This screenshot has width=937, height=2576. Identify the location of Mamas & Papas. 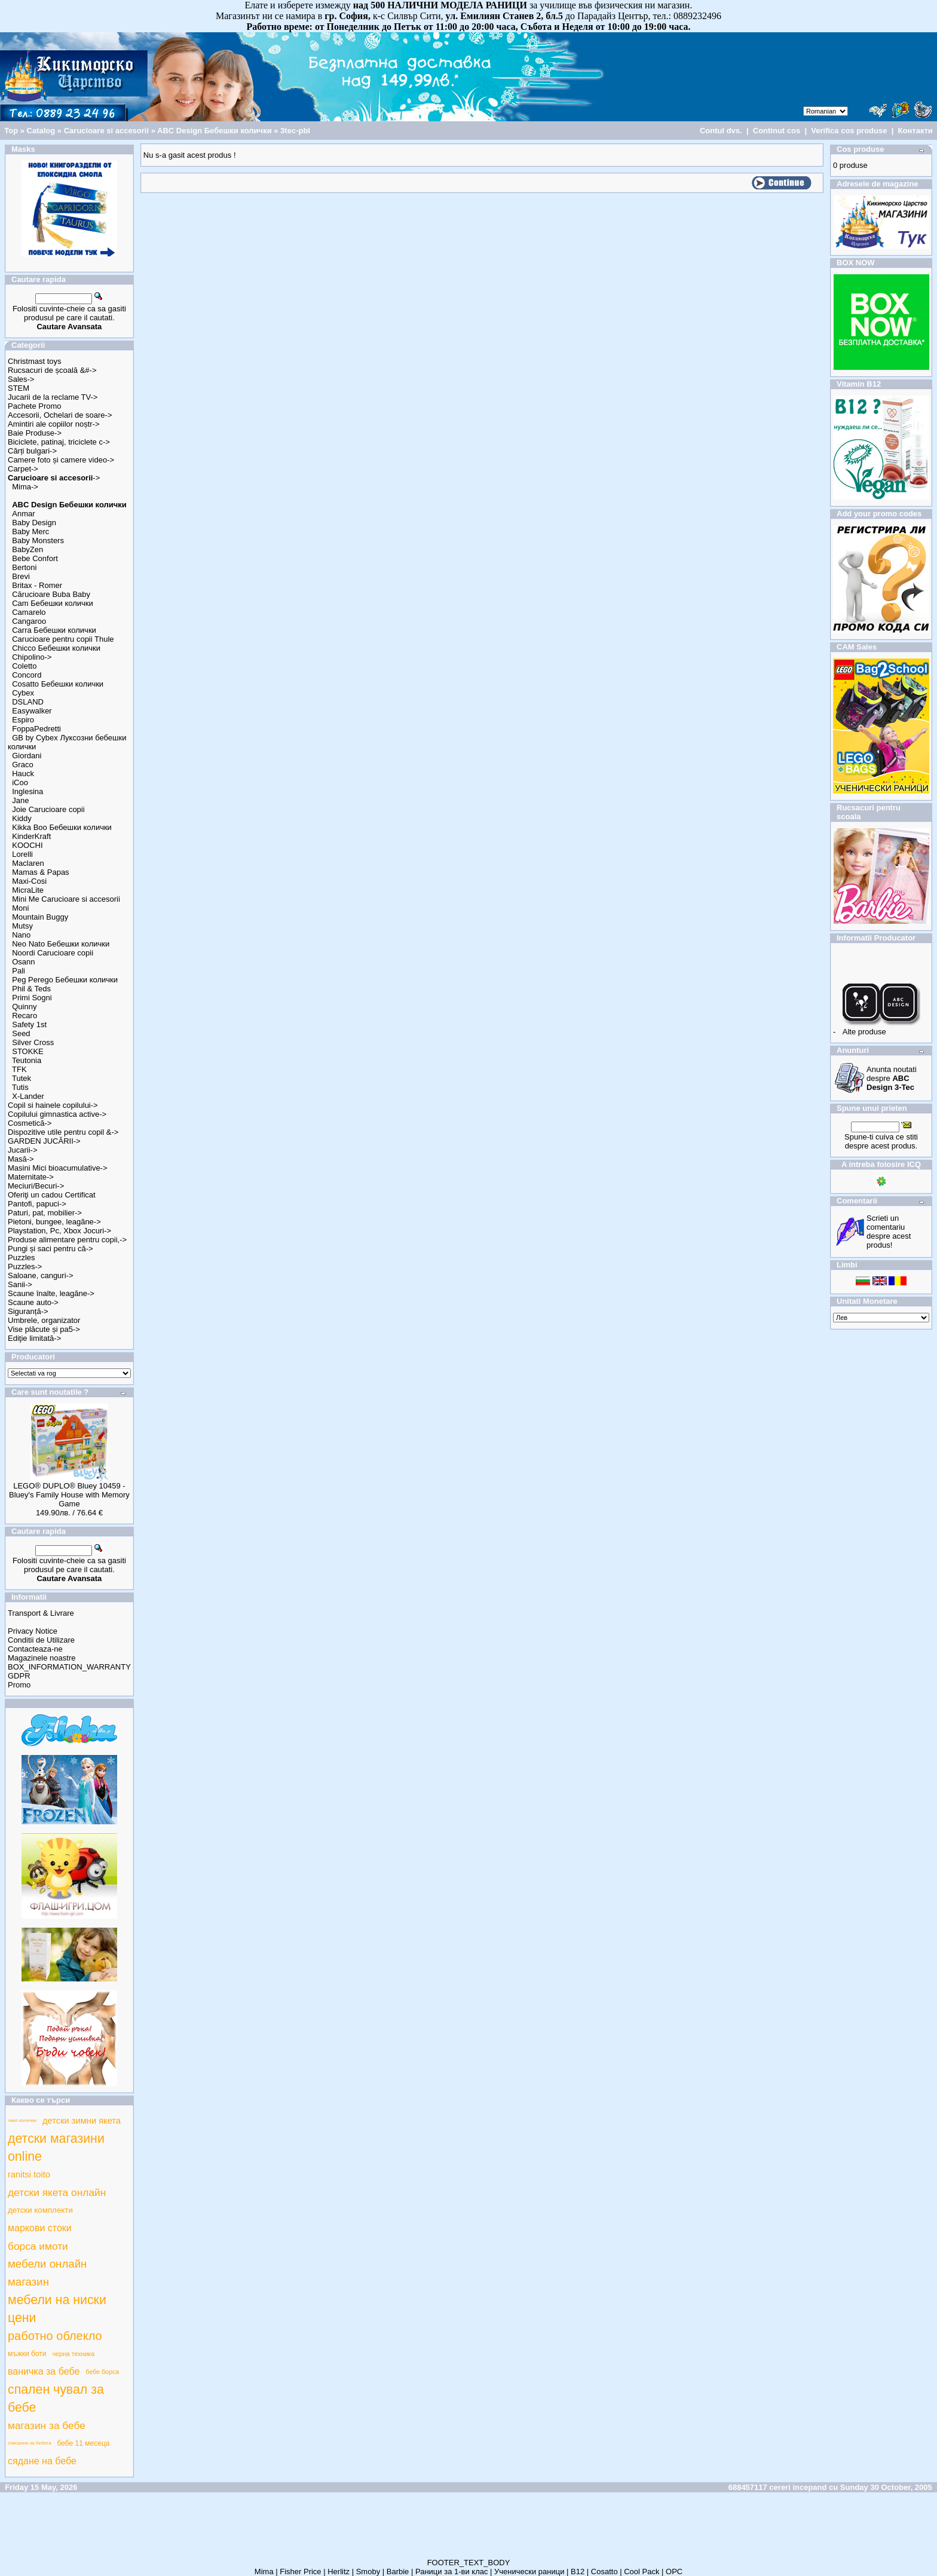
(40, 872).